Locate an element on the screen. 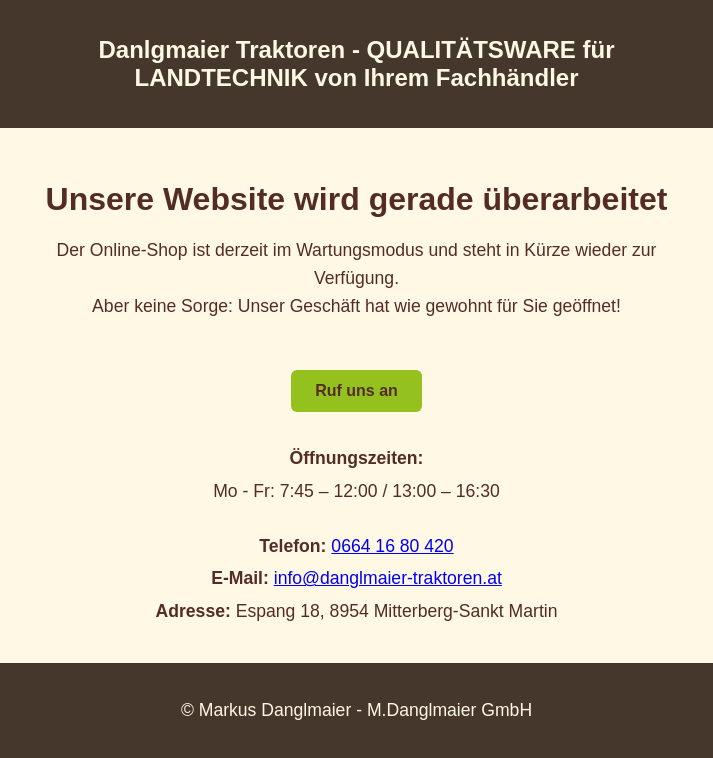 This screenshot has width=713, height=758. Ruf uns an is located at coordinates (356, 390).